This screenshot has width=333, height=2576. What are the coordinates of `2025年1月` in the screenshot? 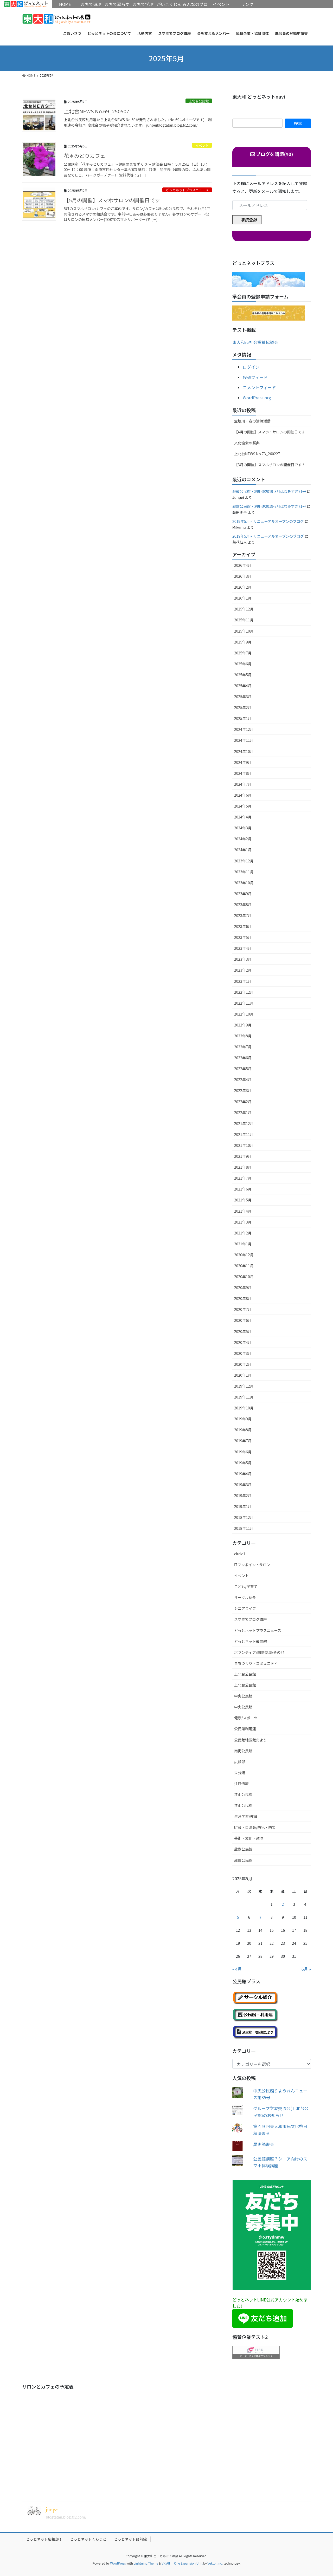 It's located at (243, 718).